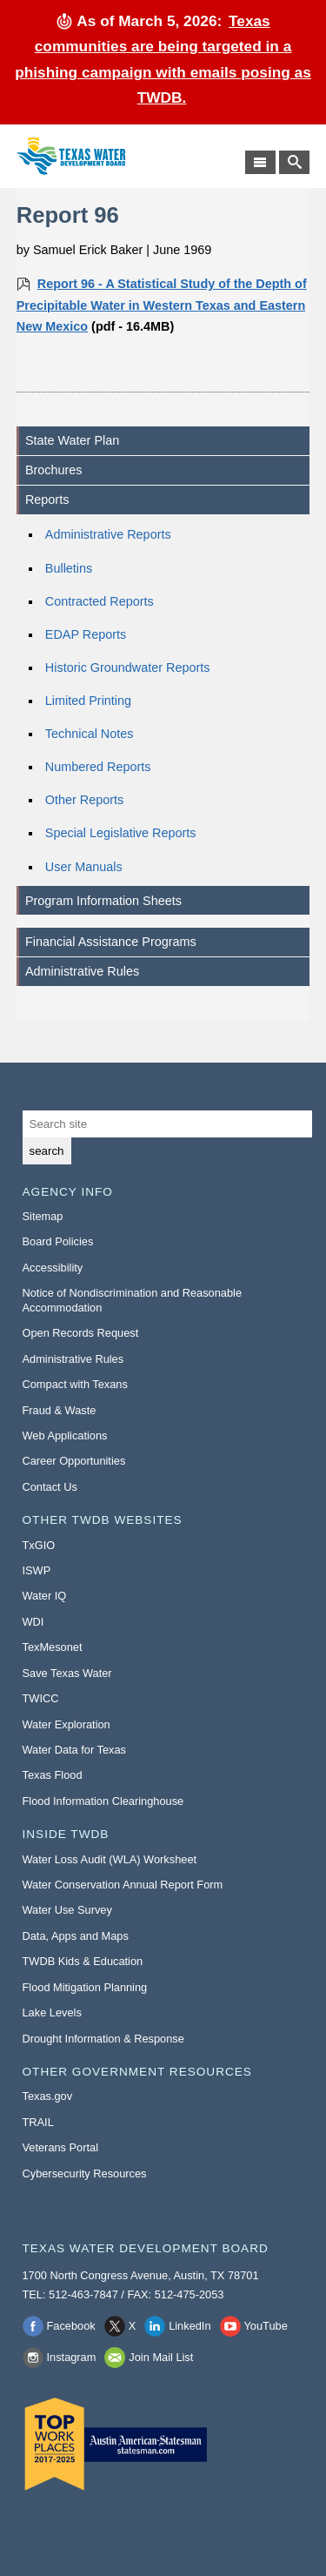 Image resolution: width=326 pixels, height=2576 pixels. What do you see at coordinates (189, 2325) in the screenshot?
I see `LinkedIn` at bounding box center [189, 2325].